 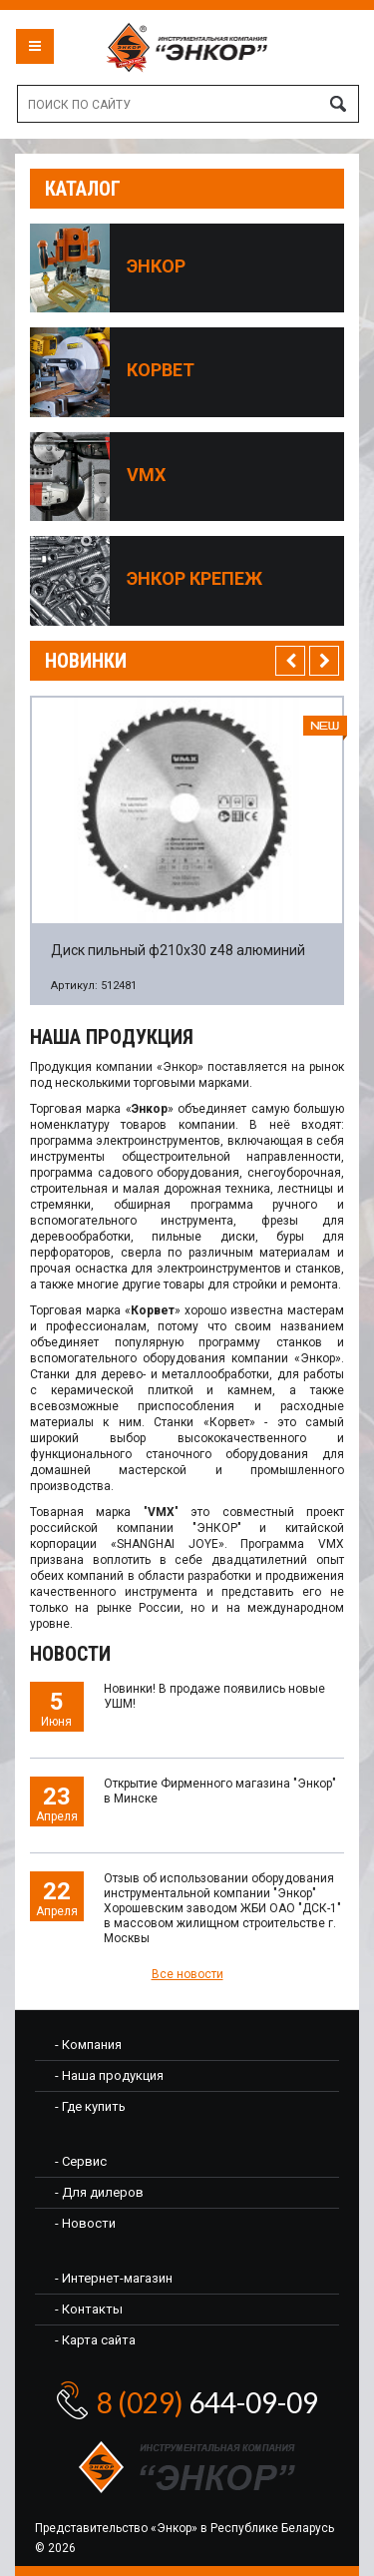 I want to click on - Интернет-магазин, so click(x=114, y=2278).